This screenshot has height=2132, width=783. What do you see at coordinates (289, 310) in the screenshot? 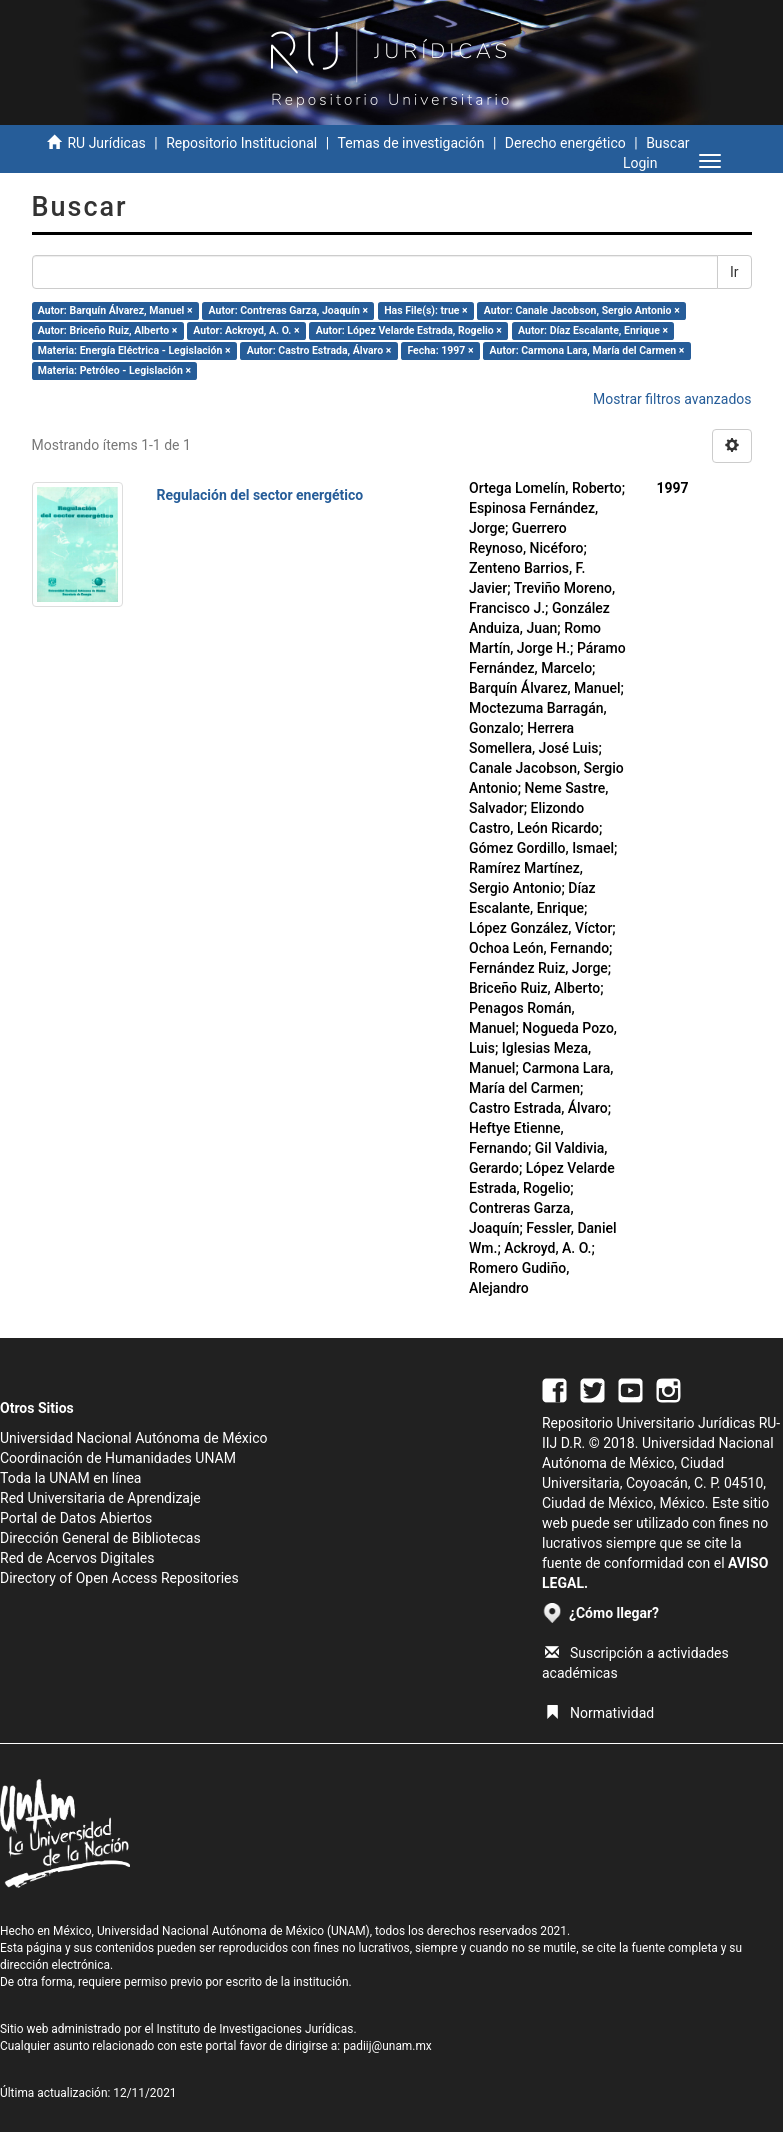
I see `Autor: Contreras Garza, Joaquín ×` at bounding box center [289, 310].